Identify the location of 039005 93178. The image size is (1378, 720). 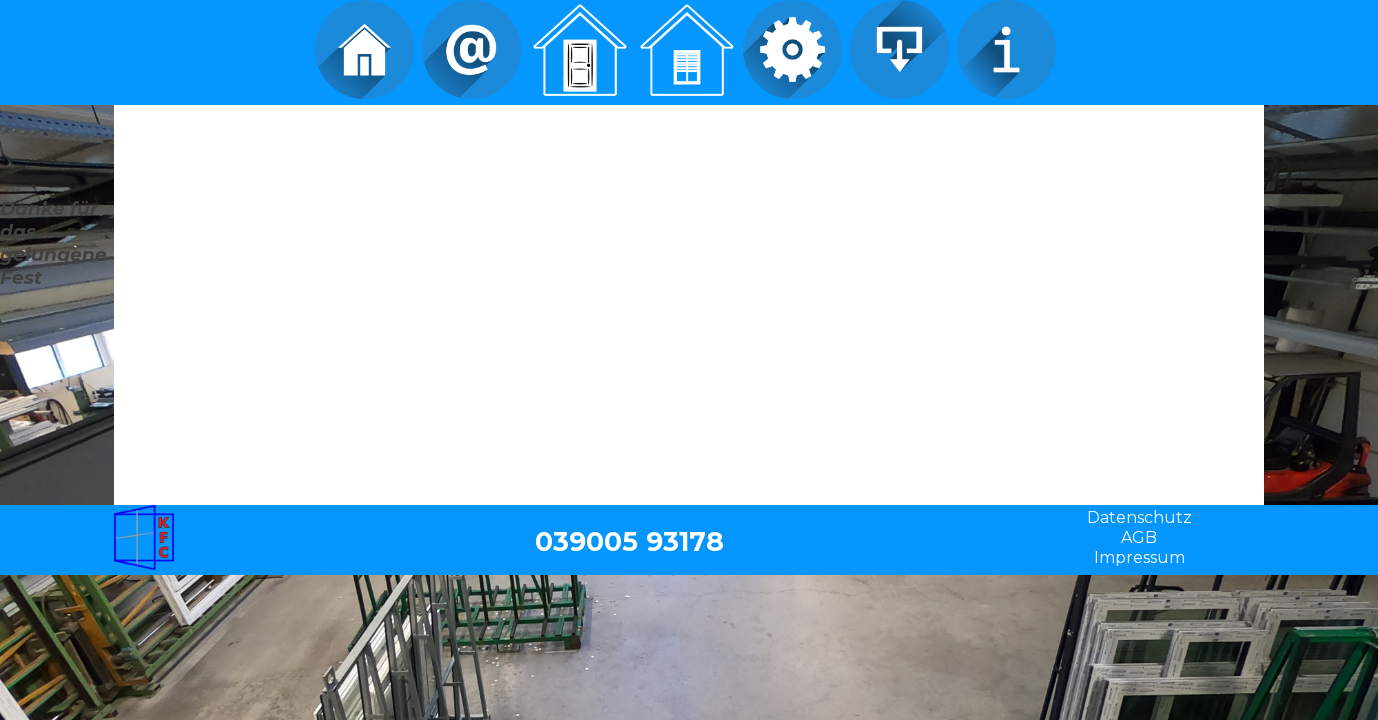
(629, 541).